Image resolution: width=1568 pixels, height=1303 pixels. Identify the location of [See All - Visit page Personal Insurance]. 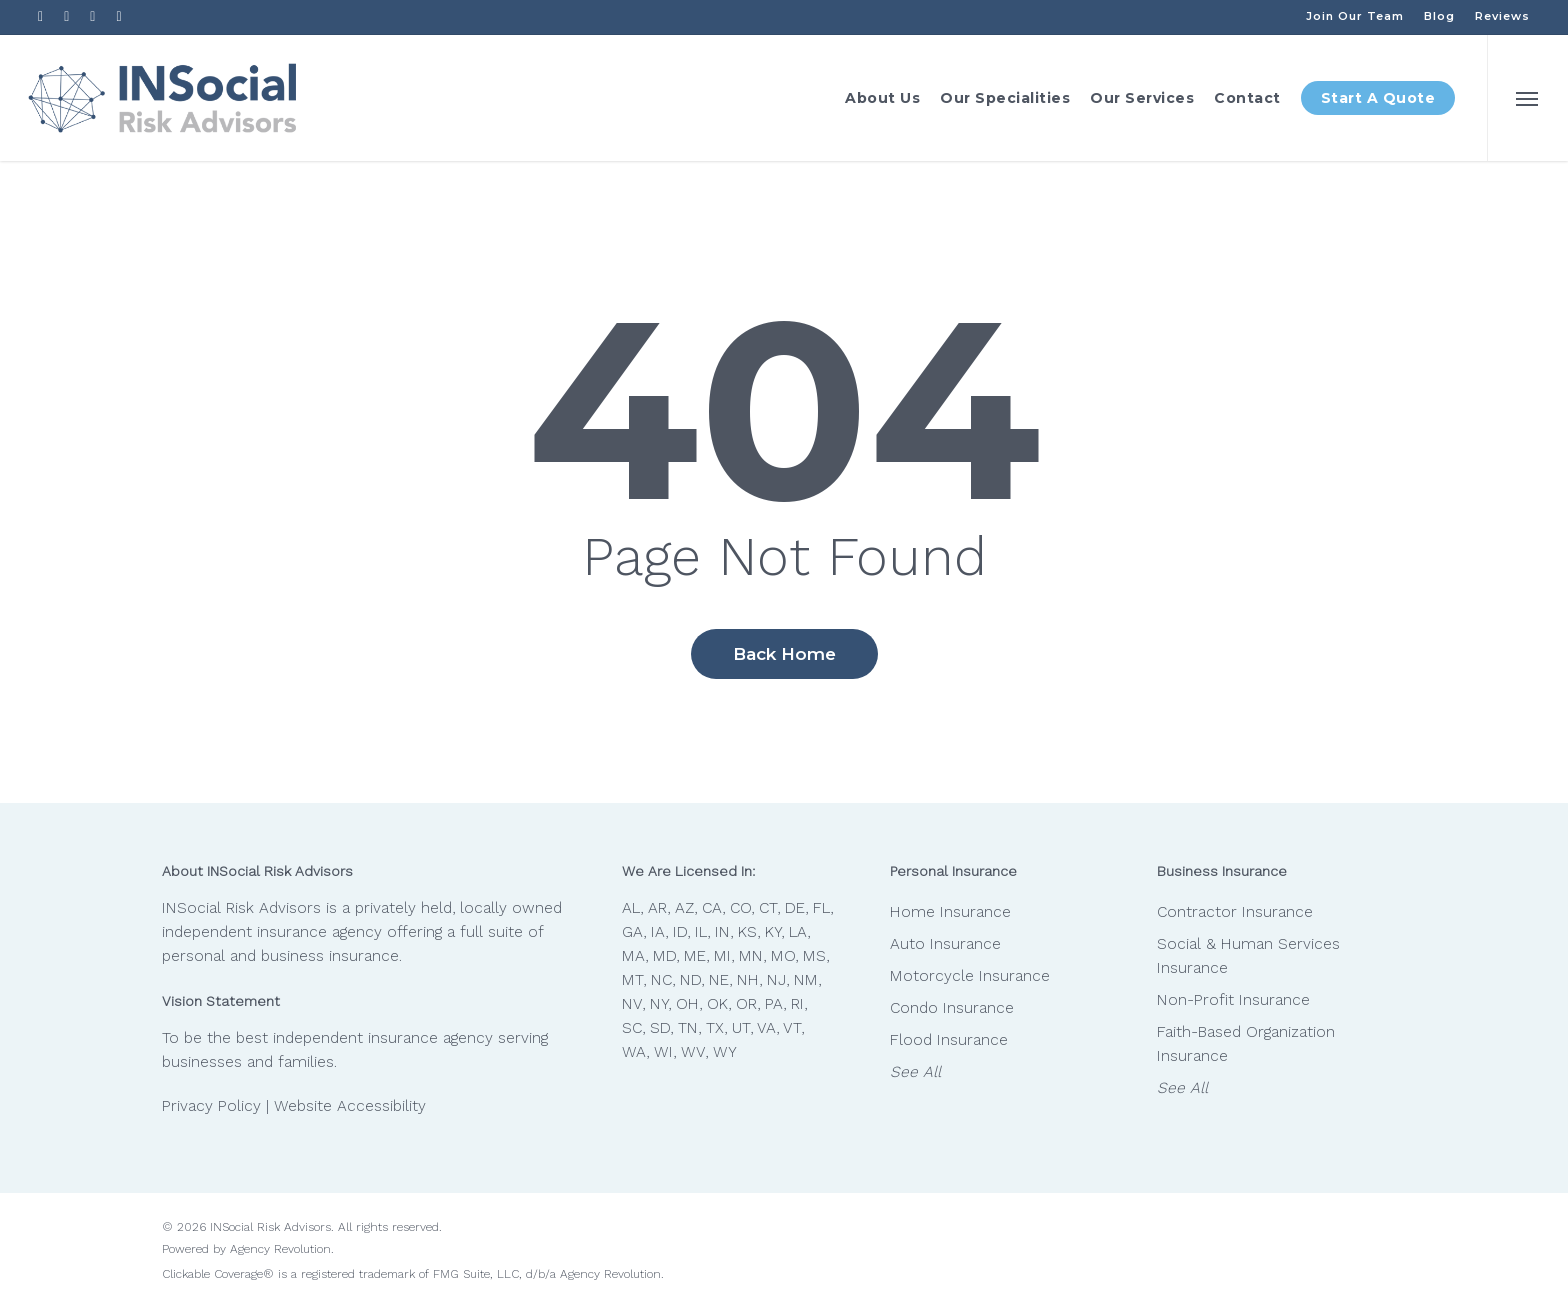
(996, 1072).